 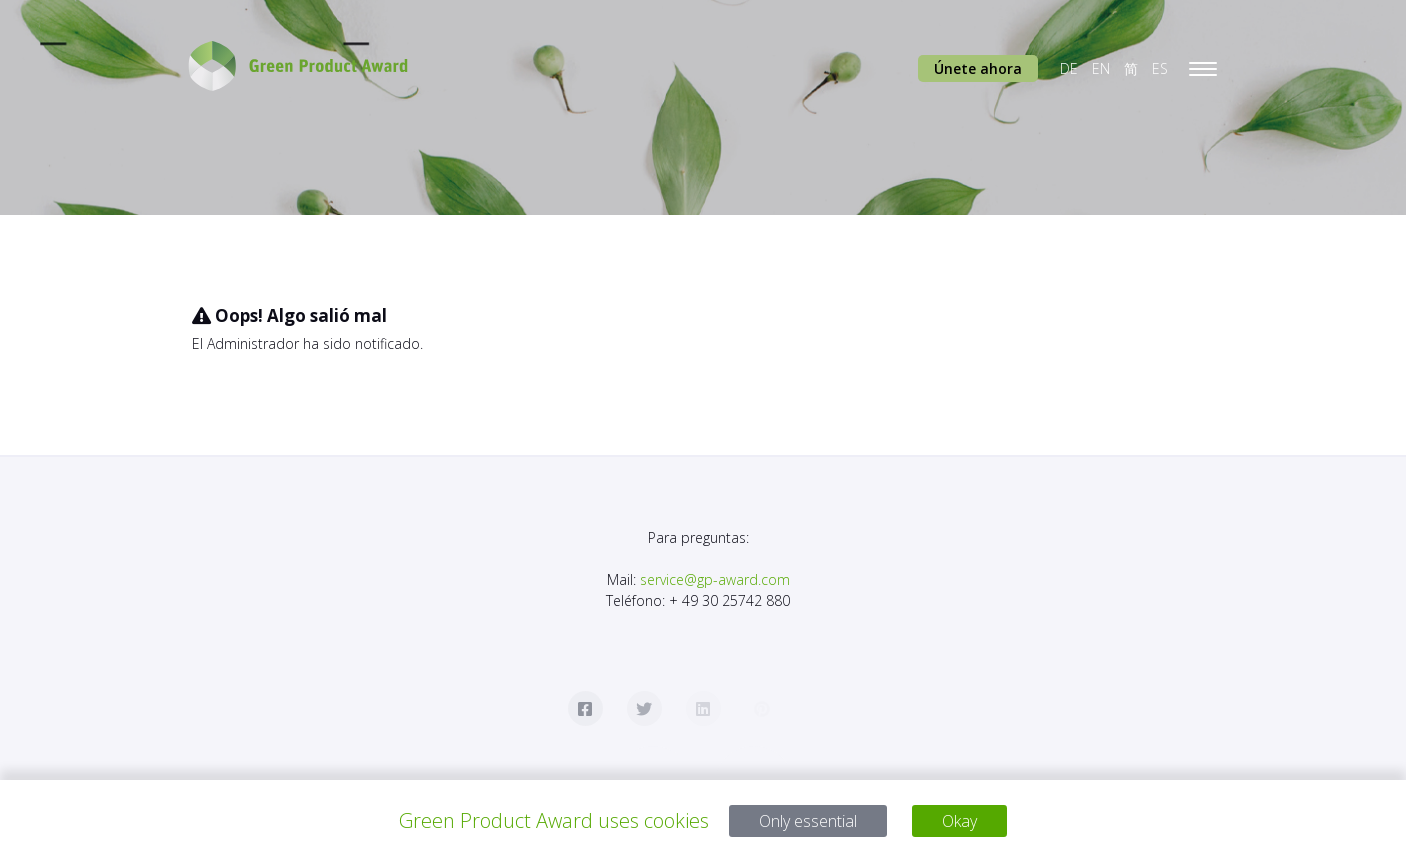 What do you see at coordinates (973, 820) in the screenshot?
I see `Okay` at bounding box center [973, 820].